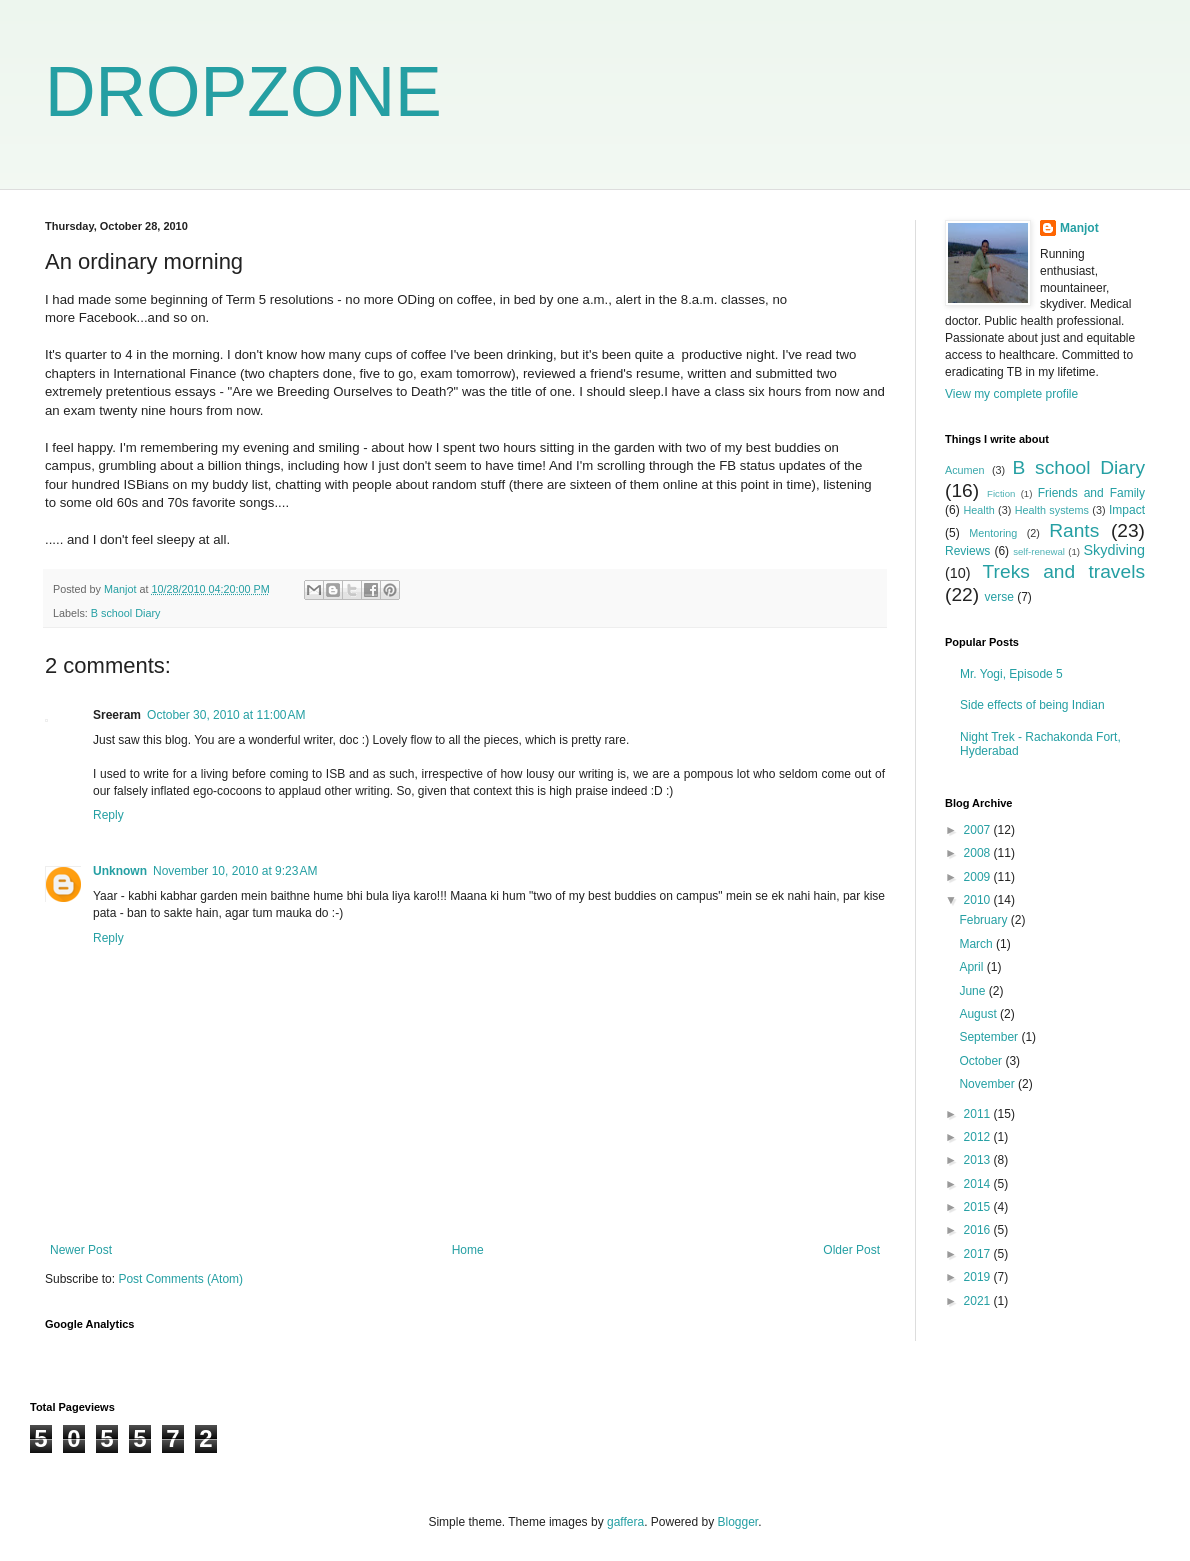 The height and width of the screenshot is (1561, 1190). What do you see at coordinates (993, 533) in the screenshot?
I see `Mentoring` at bounding box center [993, 533].